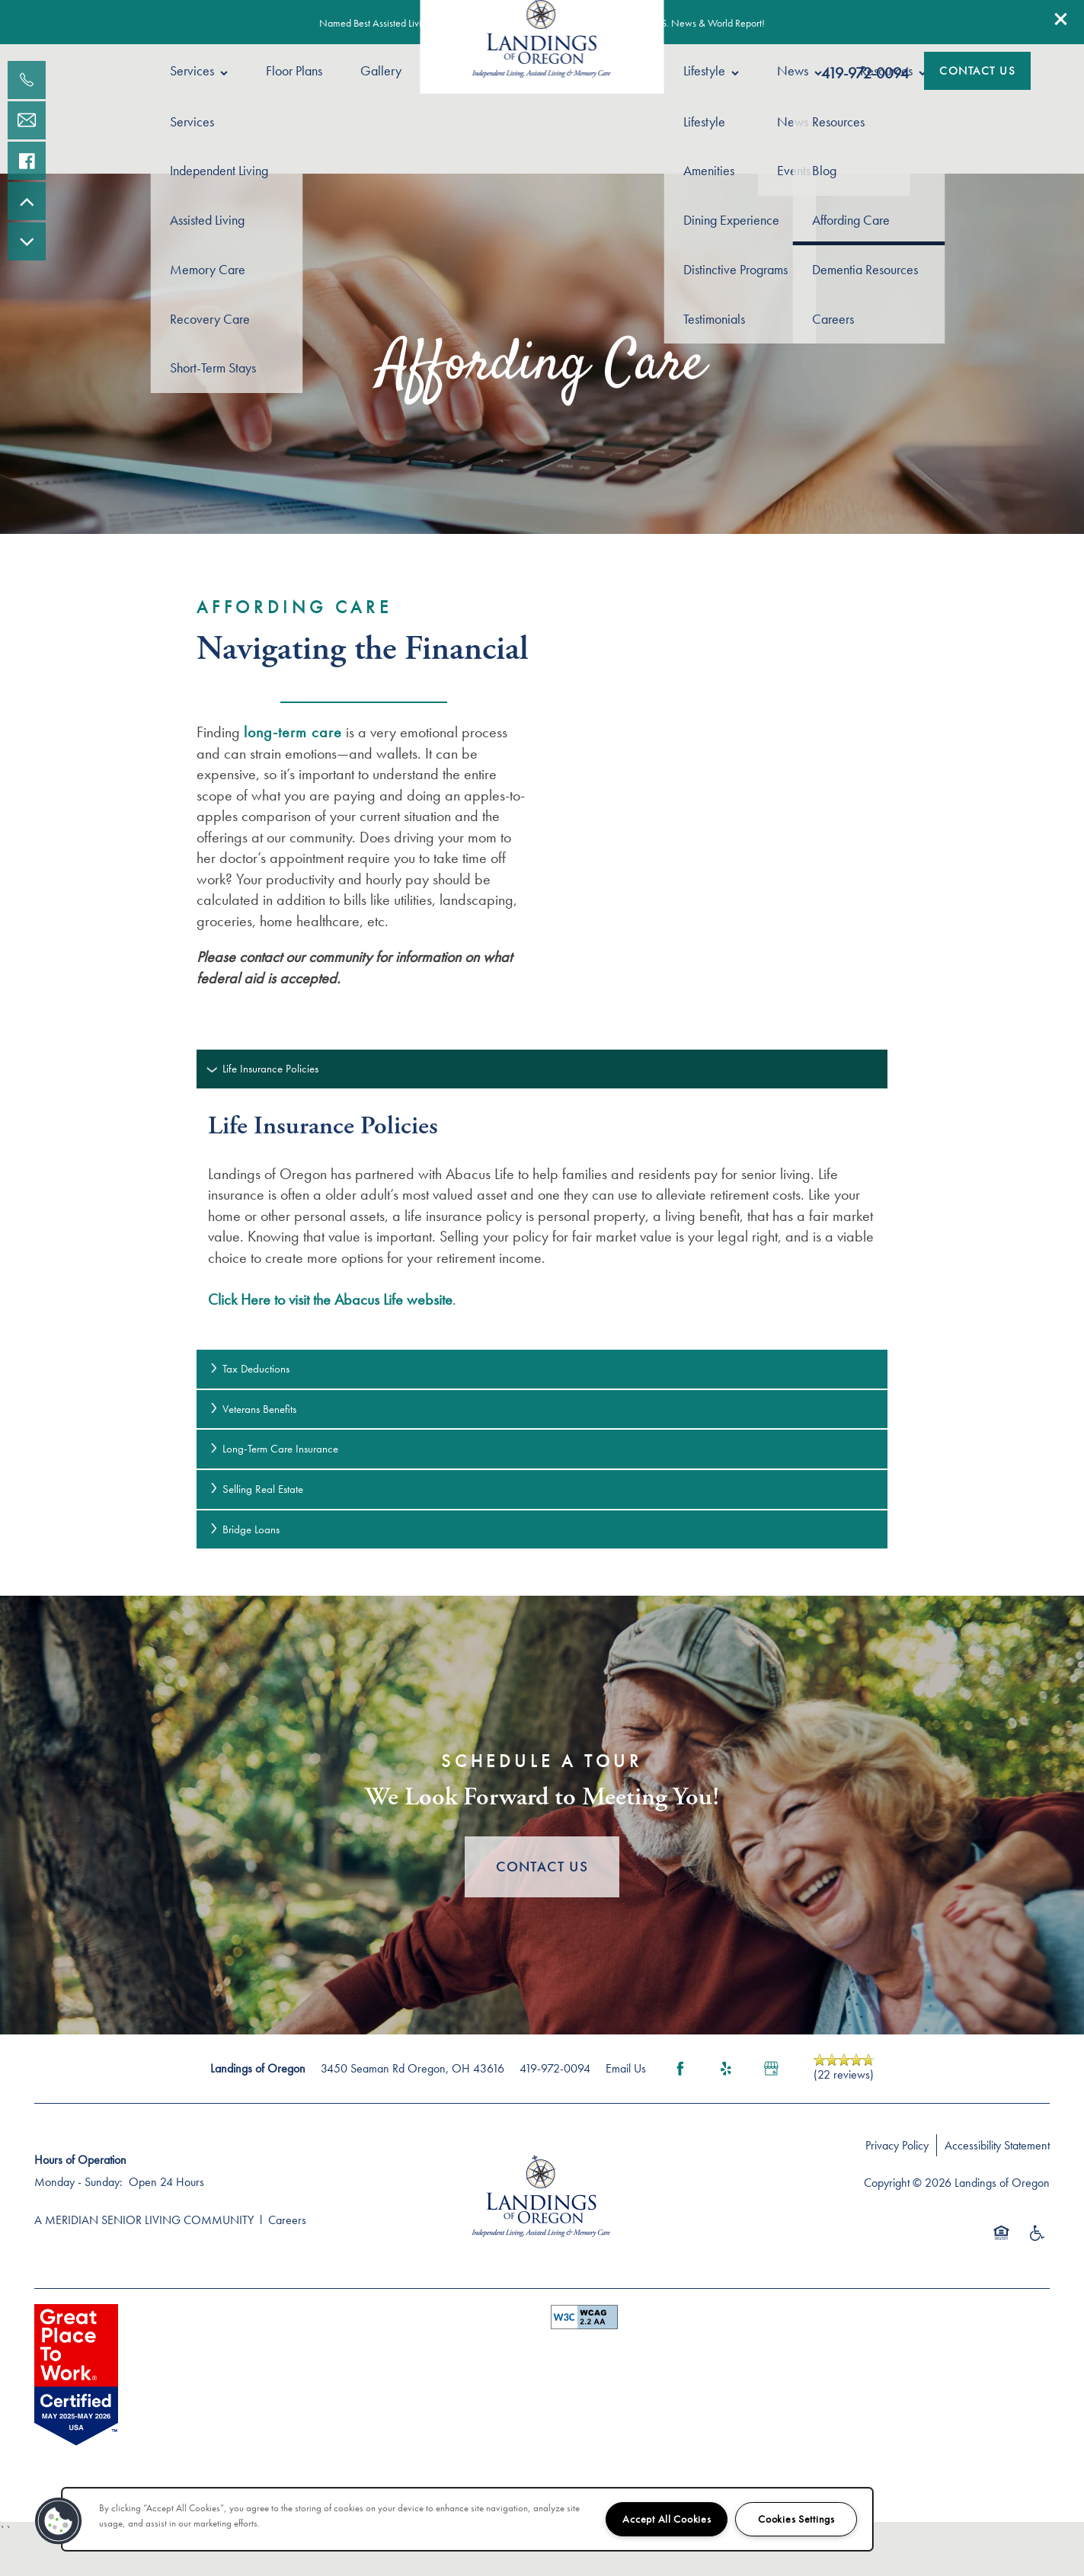  I want to click on Careers, so click(287, 2220).